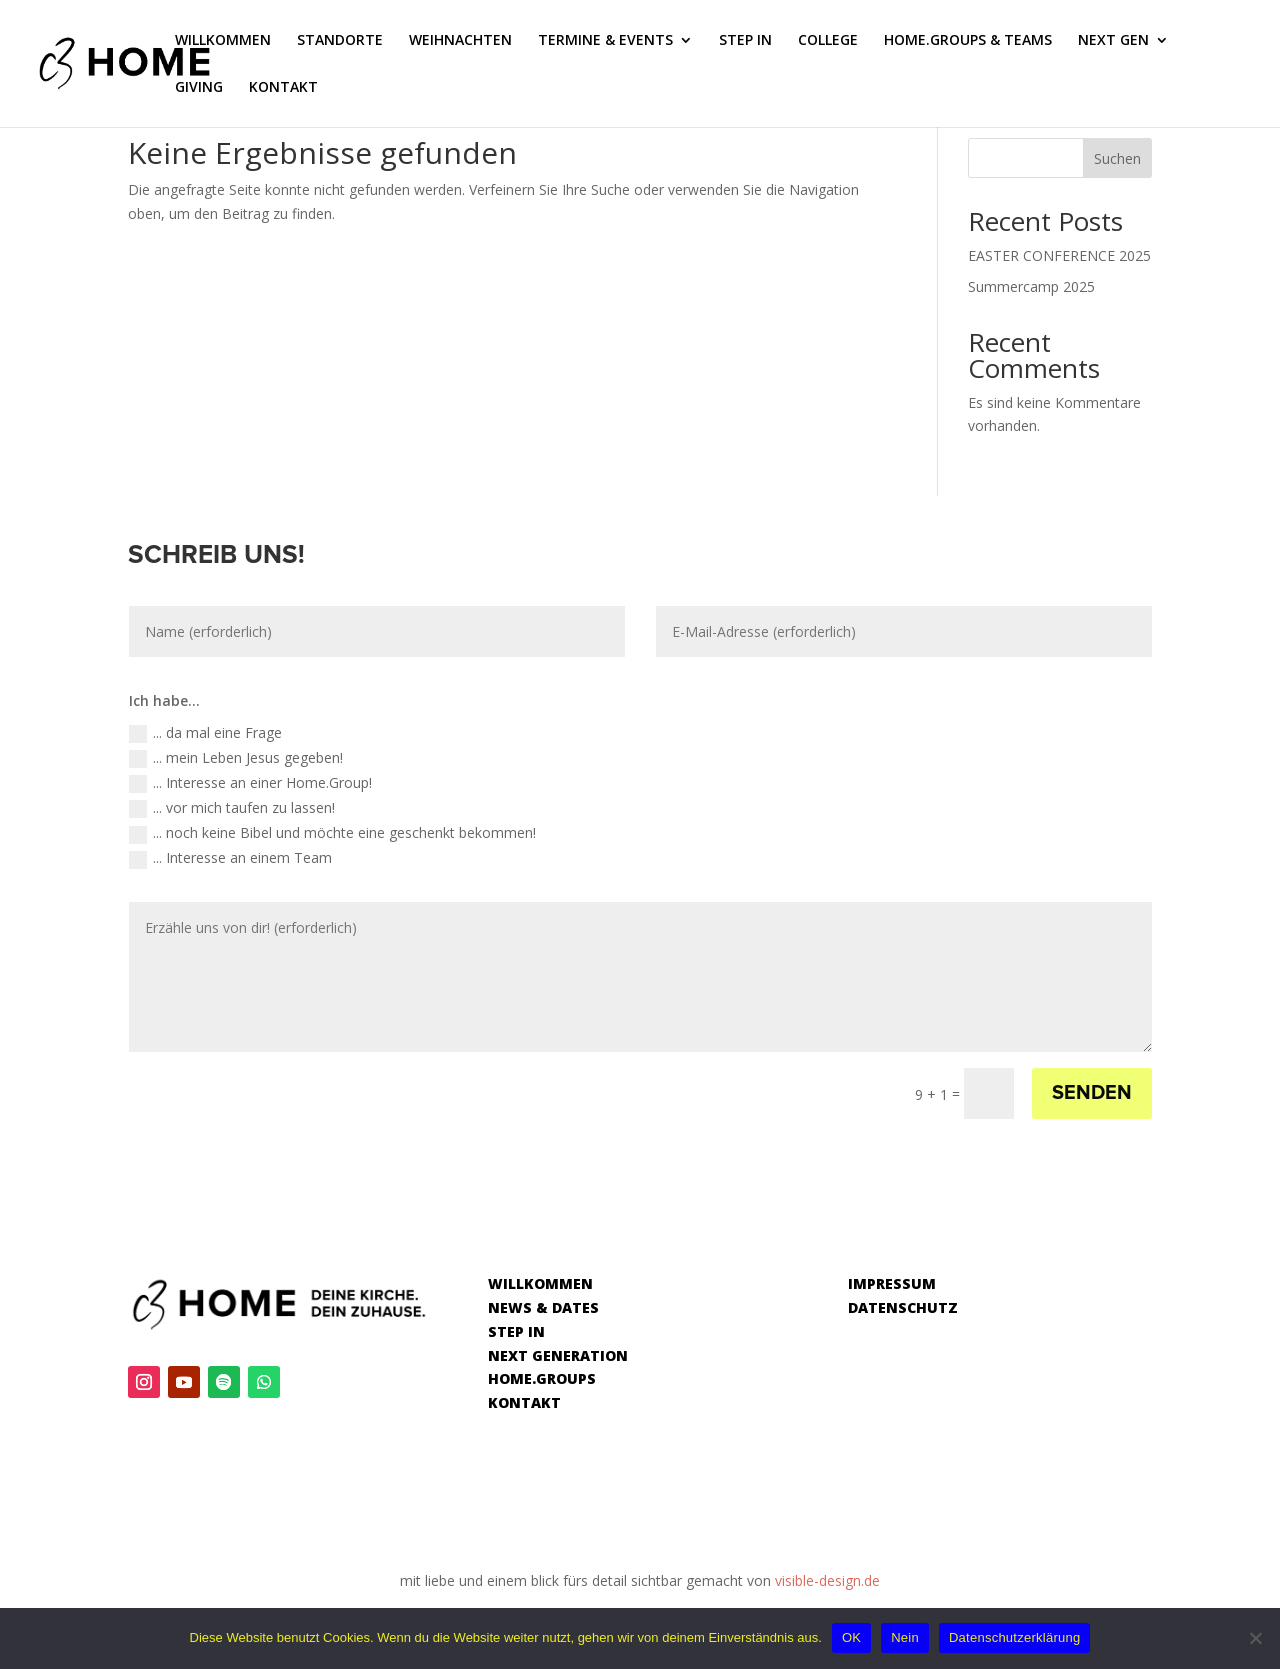 The image size is (1280, 1669). I want to click on Datenschutzerklärung, so click(1014, 1637).